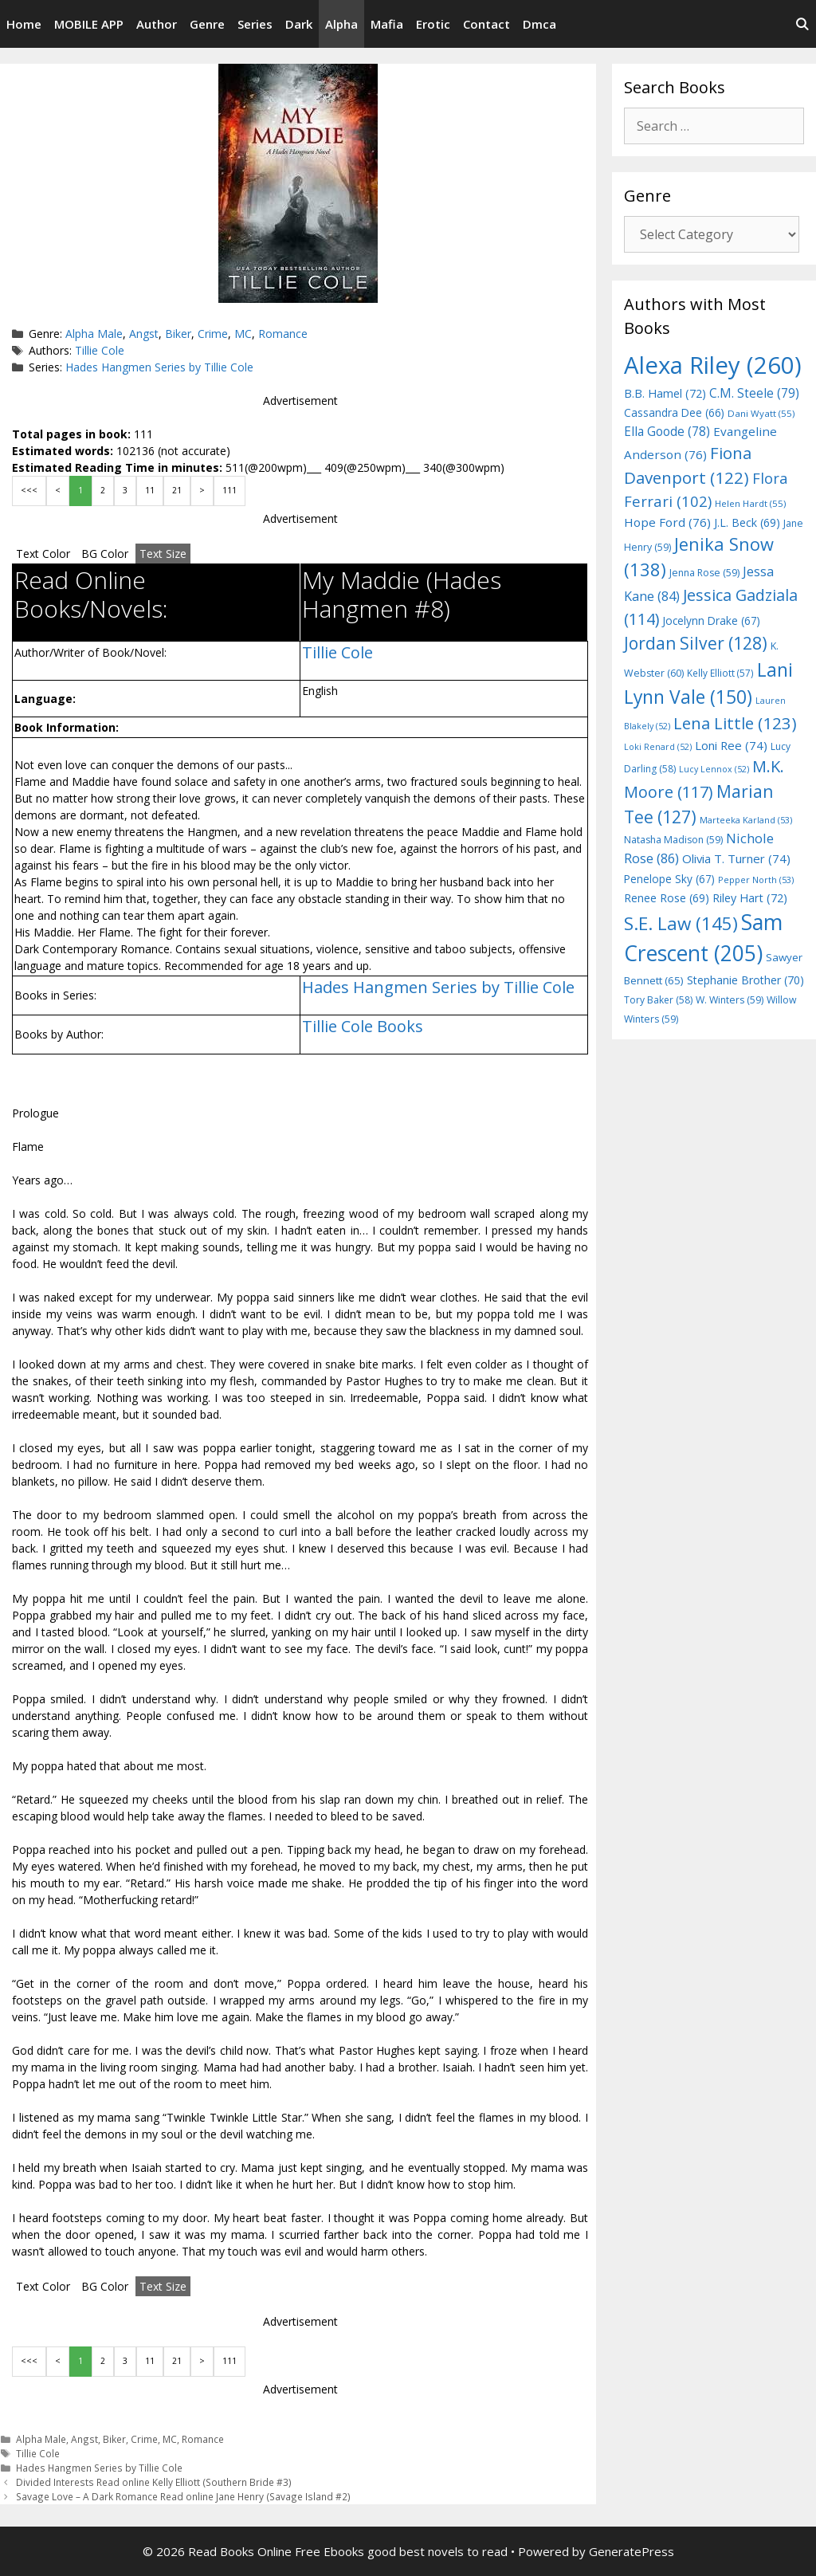  What do you see at coordinates (283, 333) in the screenshot?
I see `Romance` at bounding box center [283, 333].